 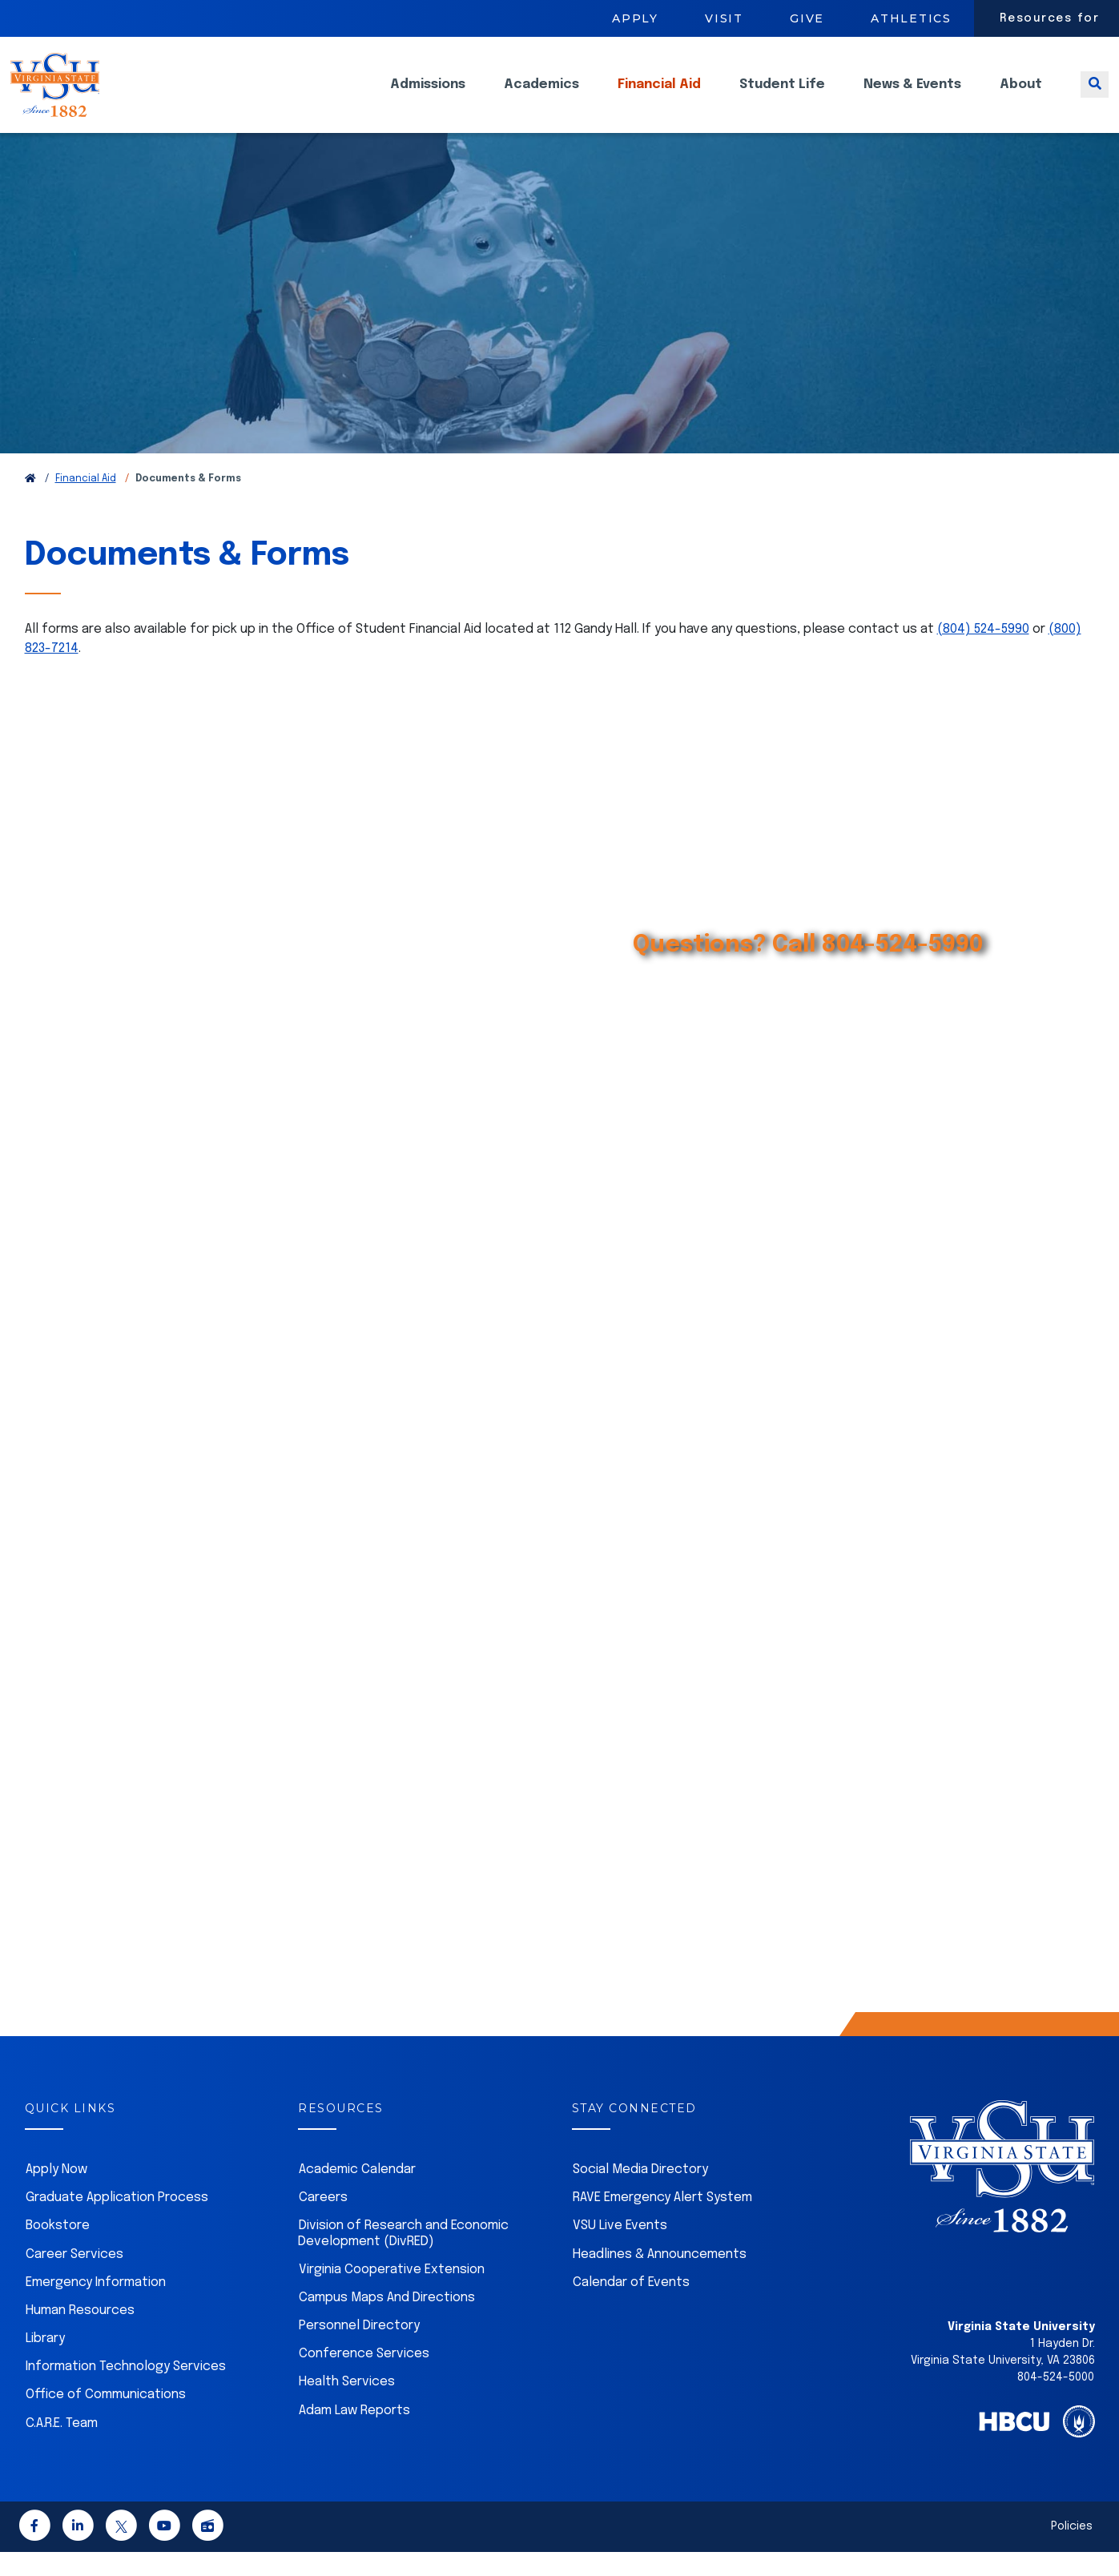 What do you see at coordinates (74, 2278) in the screenshot?
I see `Career Services` at bounding box center [74, 2278].